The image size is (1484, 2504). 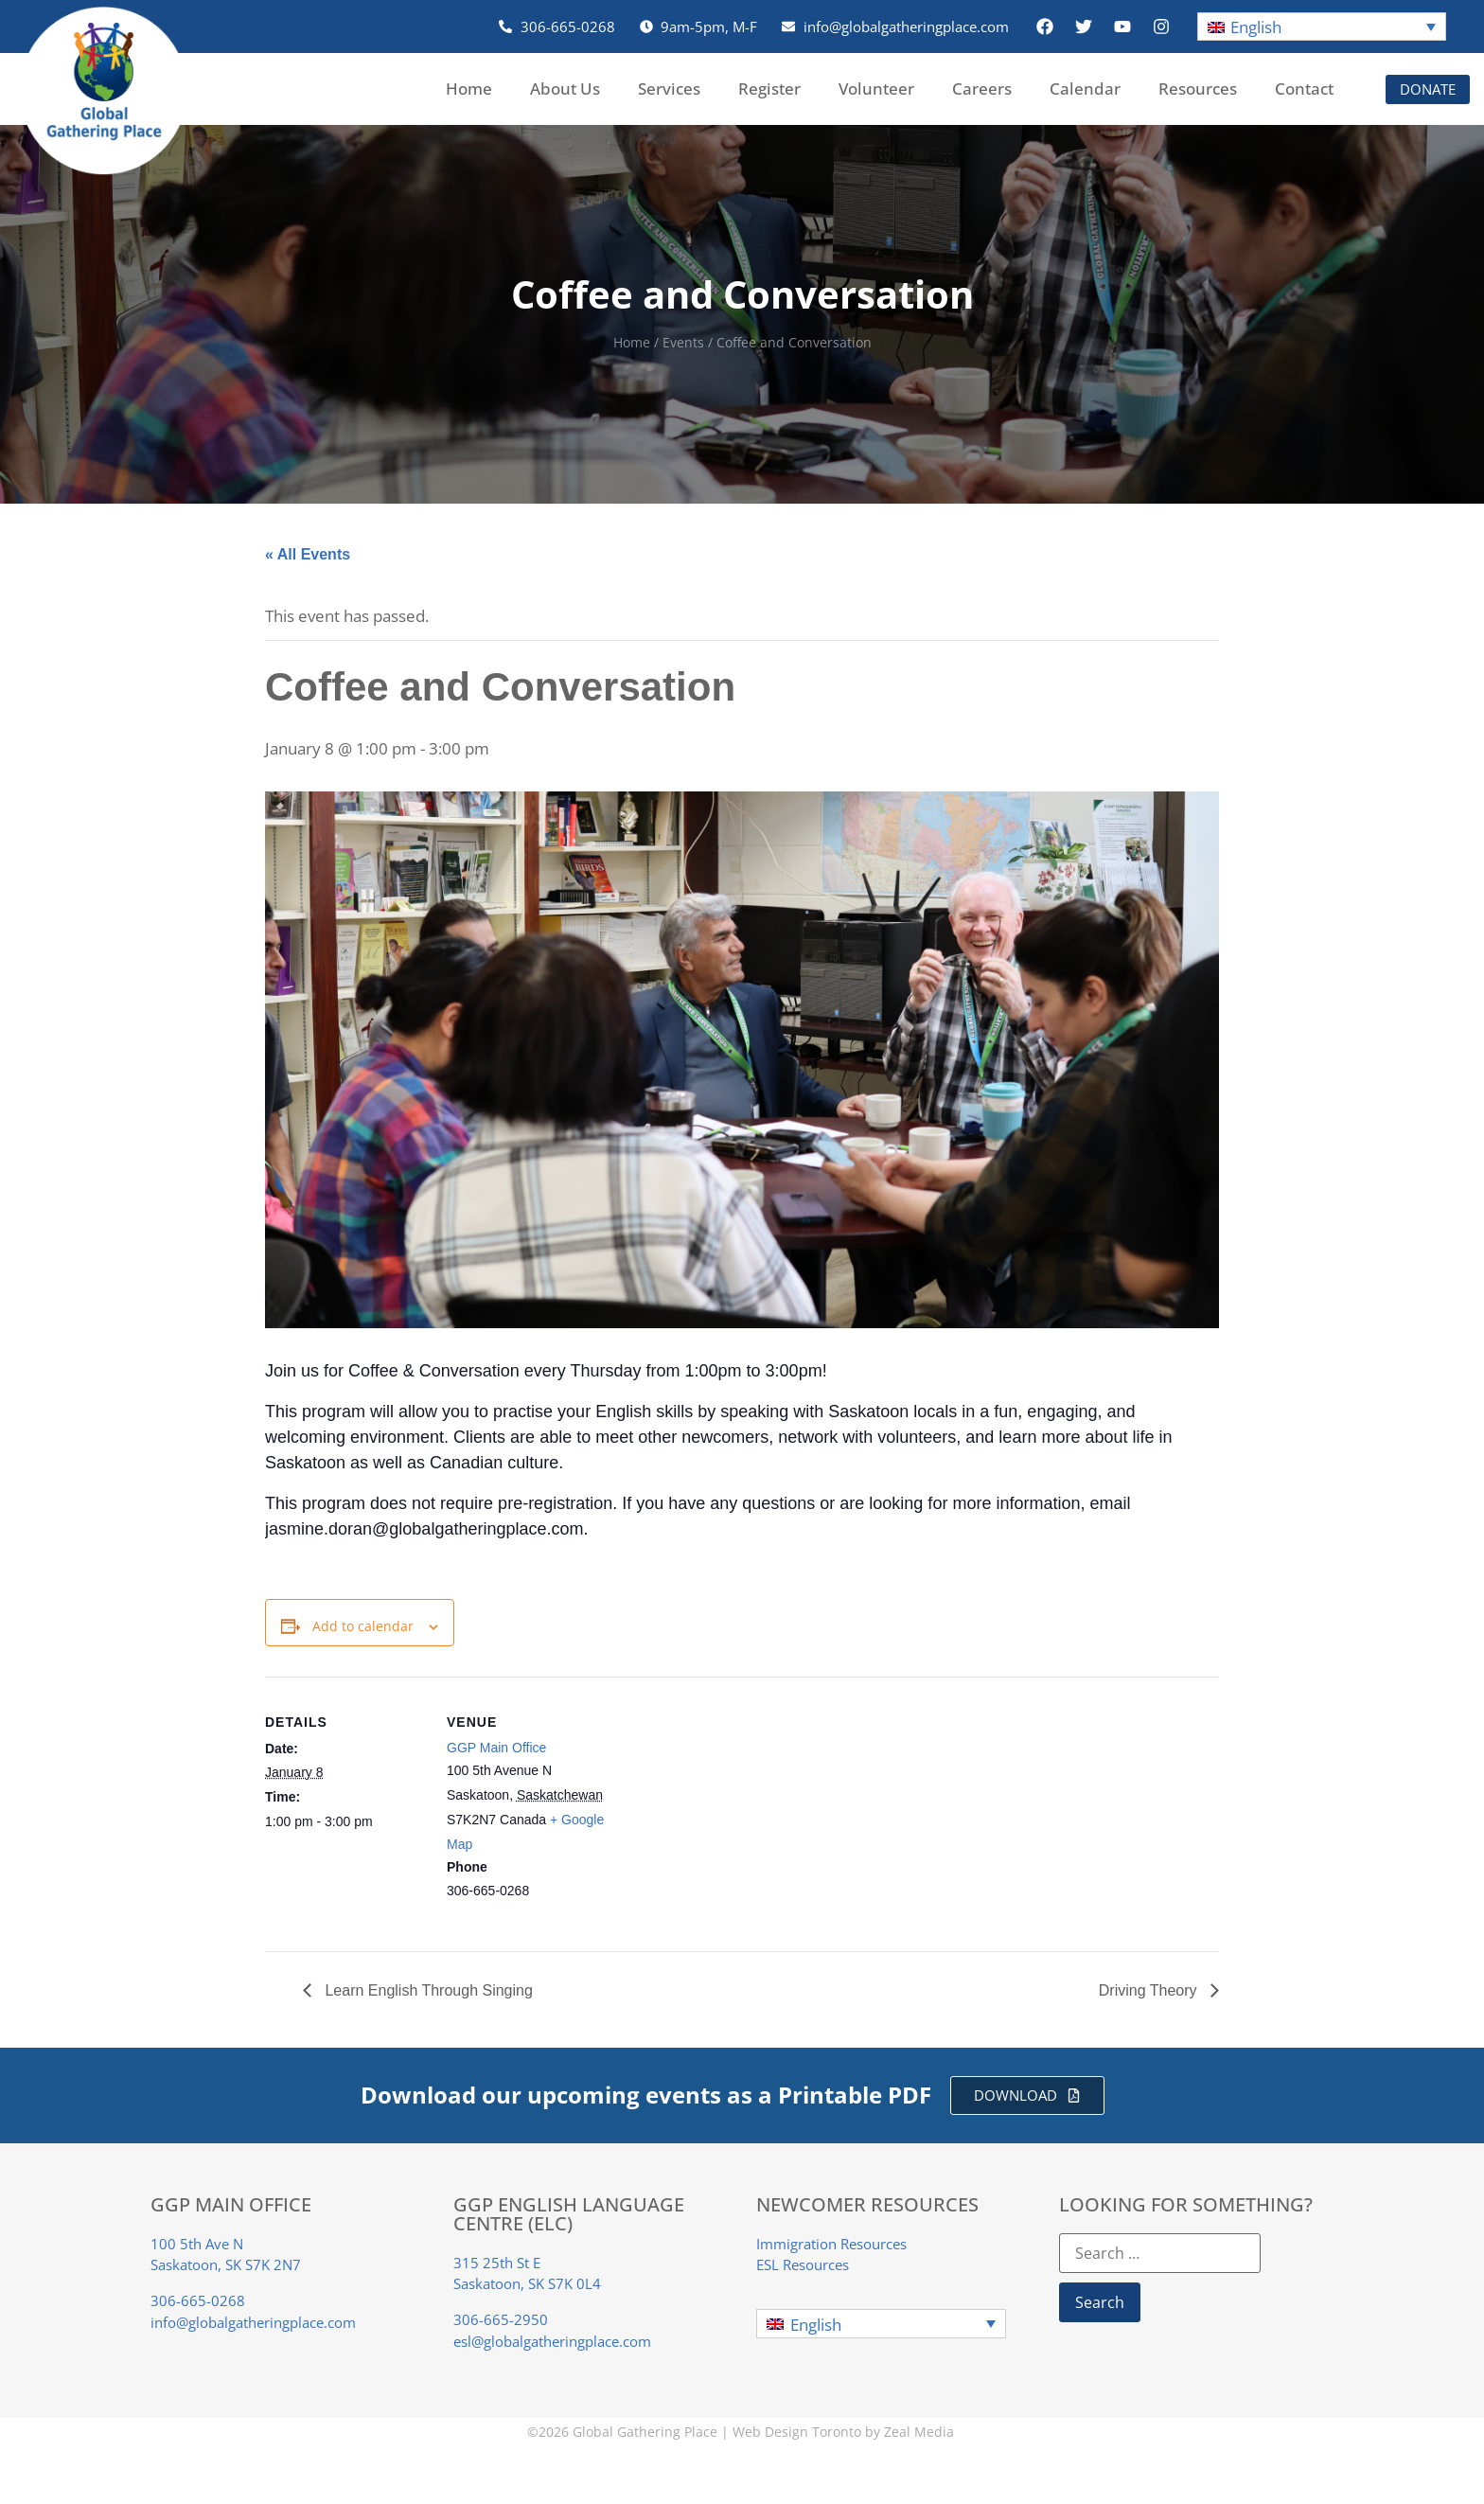 What do you see at coordinates (1197, 88) in the screenshot?
I see `Resources` at bounding box center [1197, 88].